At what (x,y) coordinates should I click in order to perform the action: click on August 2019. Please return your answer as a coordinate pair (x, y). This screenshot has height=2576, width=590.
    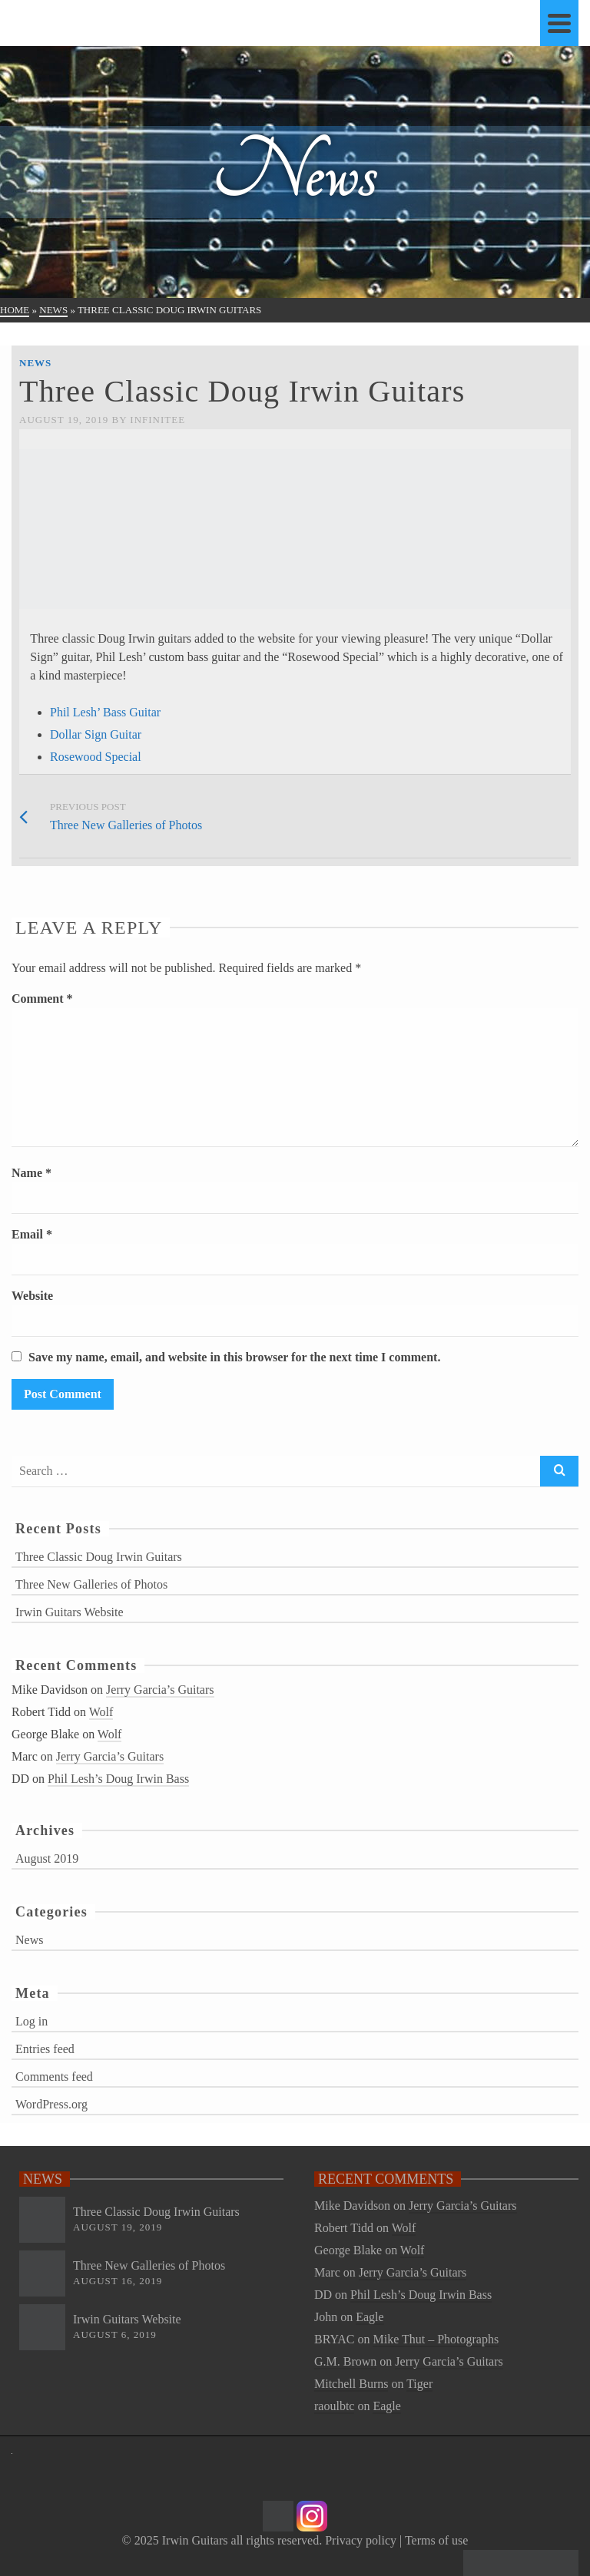
    Looking at the image, I should click on (46, 1858).